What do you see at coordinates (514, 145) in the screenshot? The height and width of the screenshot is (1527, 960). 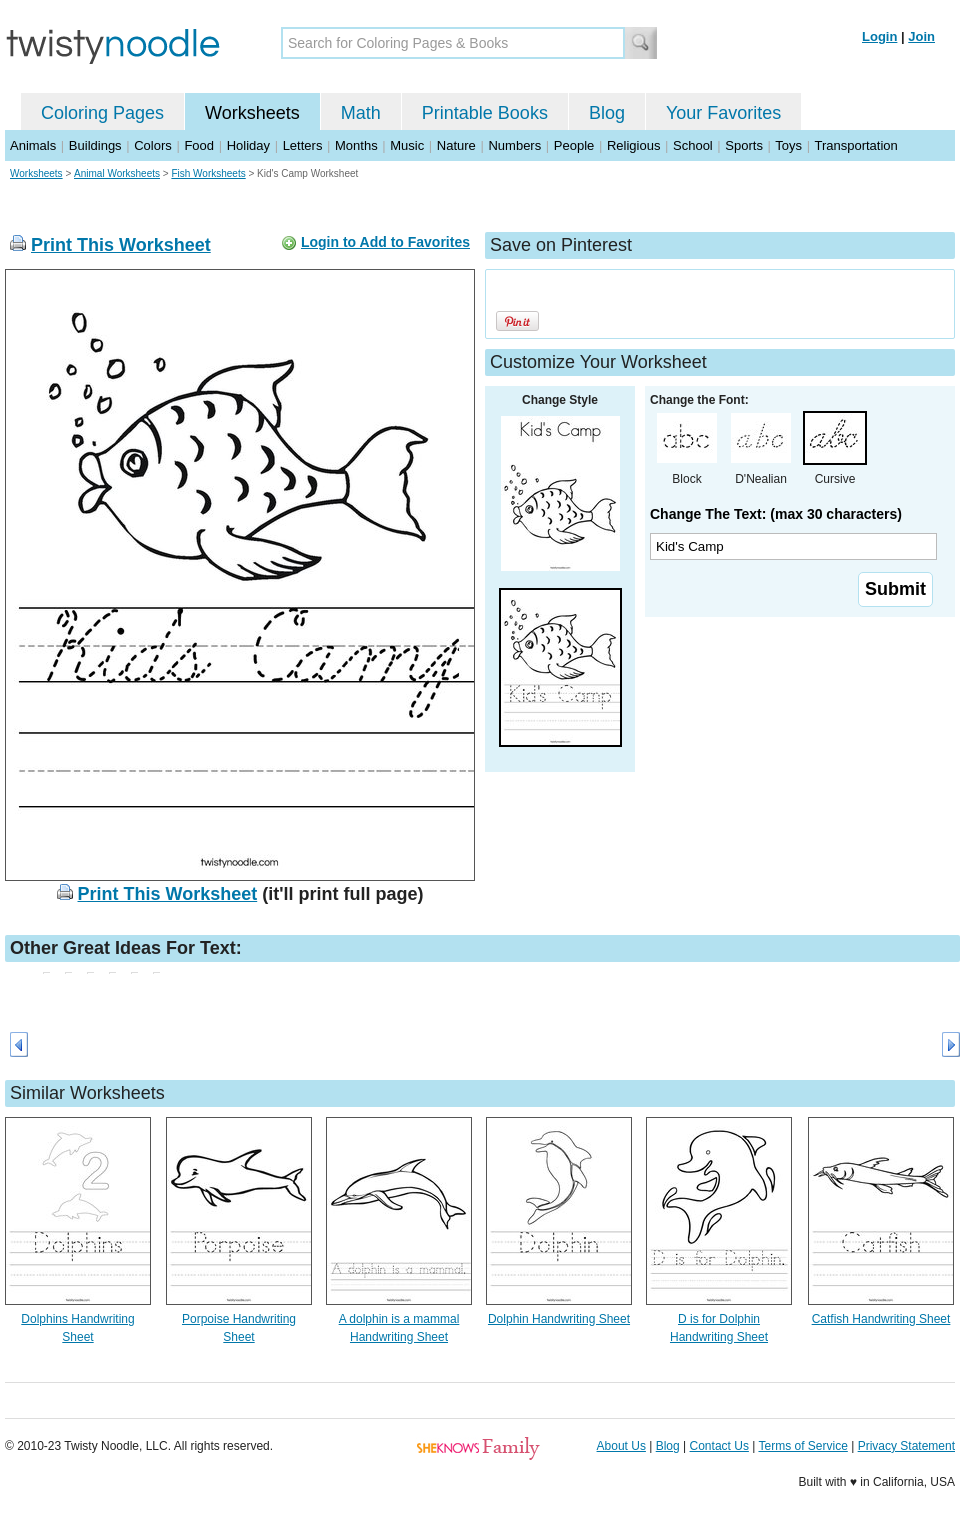 I see `Numbers` at bounding box center [514, 145].